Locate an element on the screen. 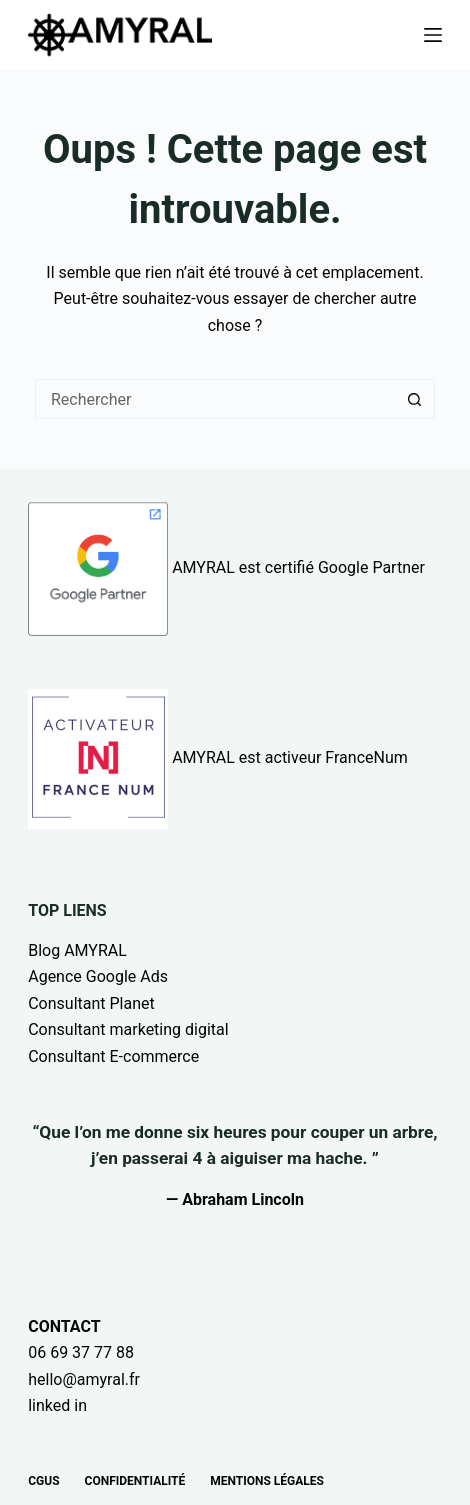  Consultant Planet is located at coordinates (91, 1003).